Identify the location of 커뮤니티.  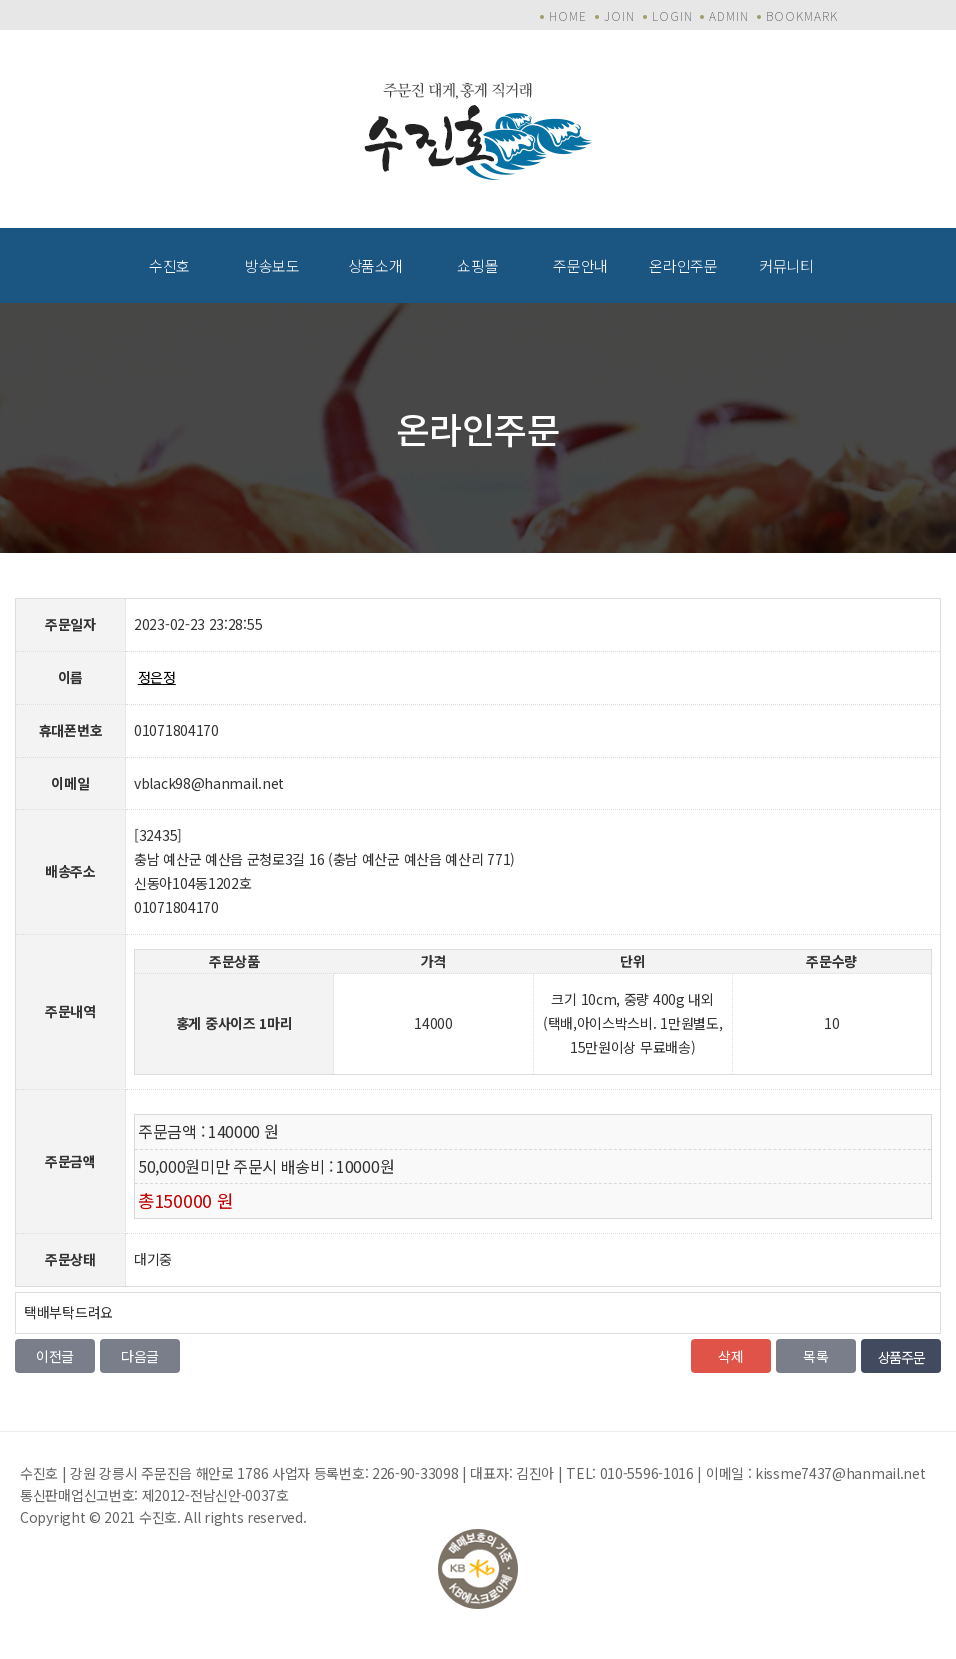
(786, 265).